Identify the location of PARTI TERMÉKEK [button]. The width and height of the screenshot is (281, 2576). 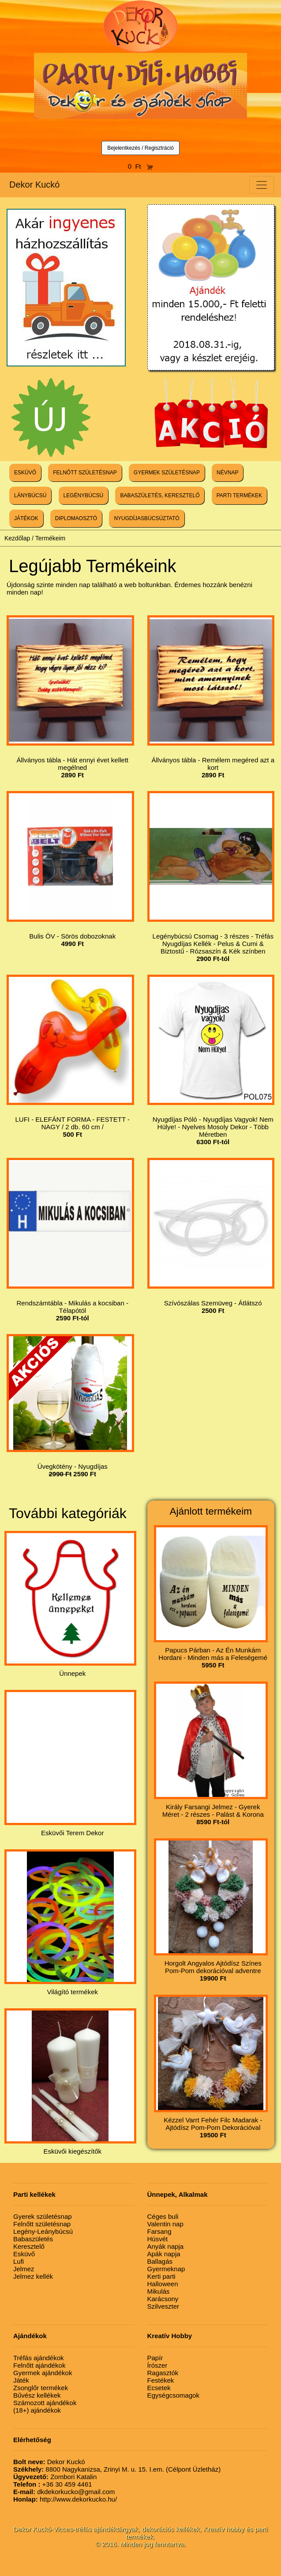
(239, 495).